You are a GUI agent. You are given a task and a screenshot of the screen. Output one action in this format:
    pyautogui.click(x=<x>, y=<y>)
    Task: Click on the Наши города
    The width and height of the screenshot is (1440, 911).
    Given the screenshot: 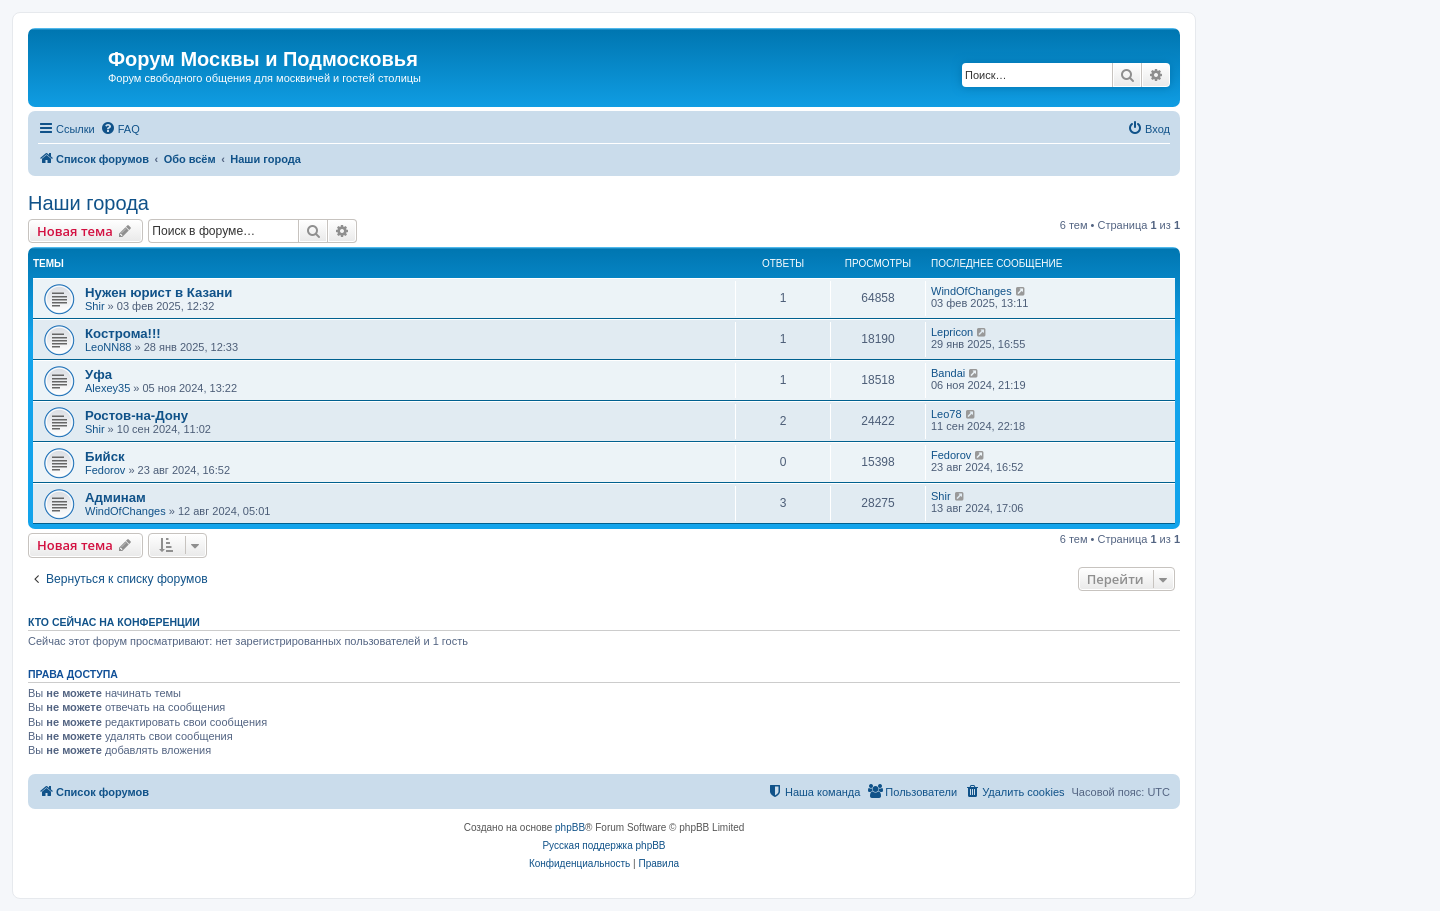 What is the action you would take?
    pyautogui.click(x=88, y=203)
    